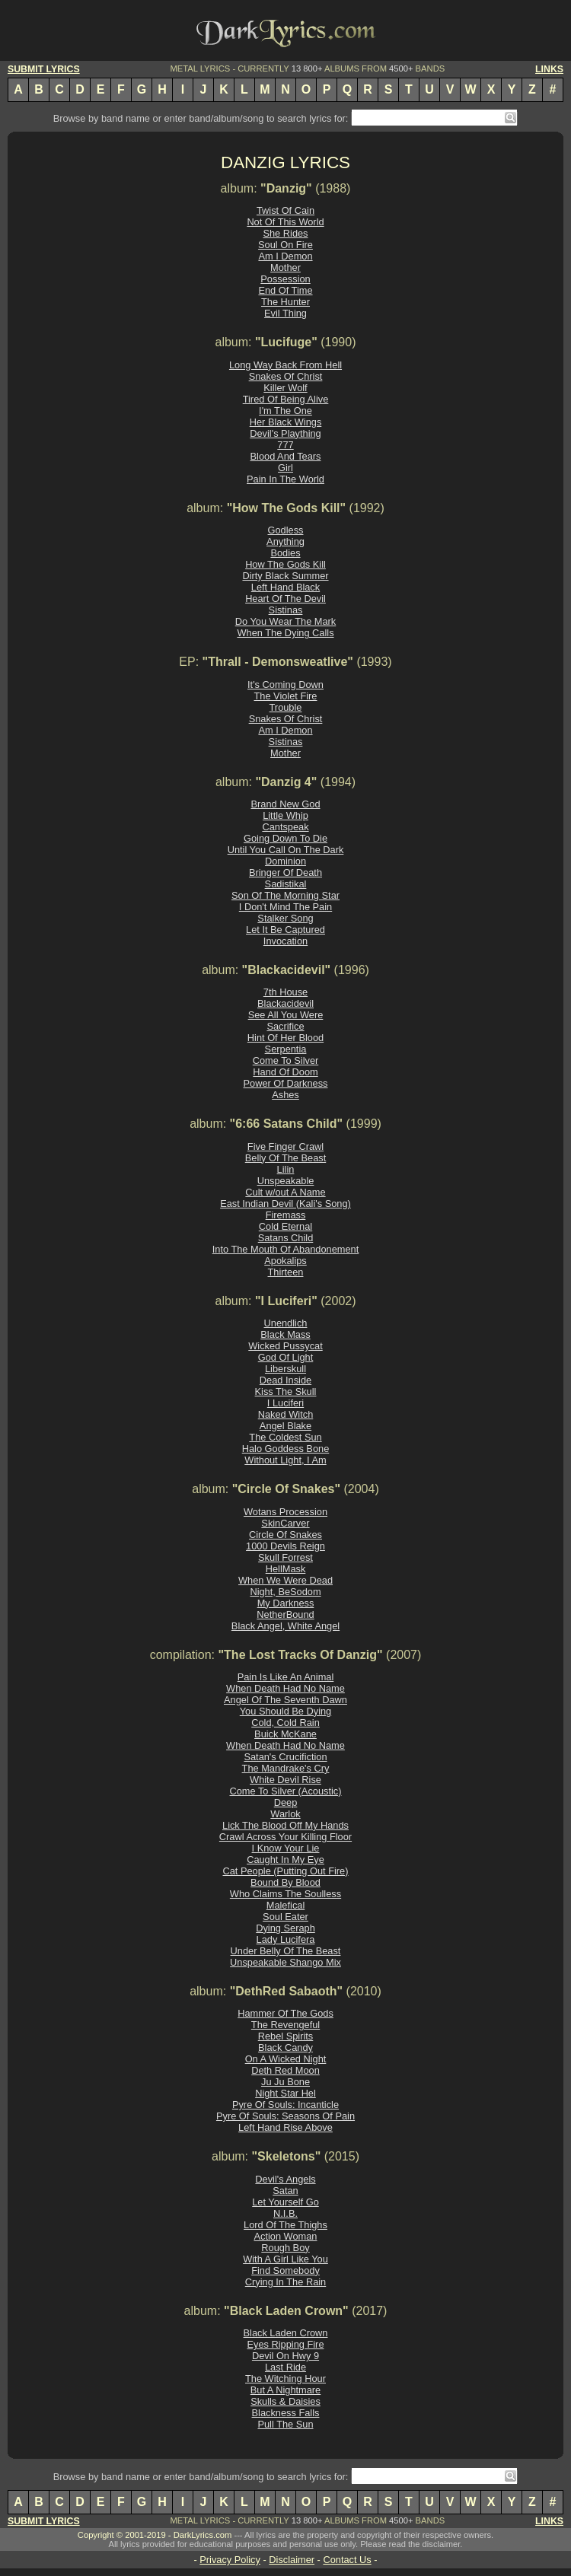 The height and width of the screenshot is (2576, 571). Describe the element at coordinates (347, 2559) in the screenshot. I see `Contact Us` at that location.